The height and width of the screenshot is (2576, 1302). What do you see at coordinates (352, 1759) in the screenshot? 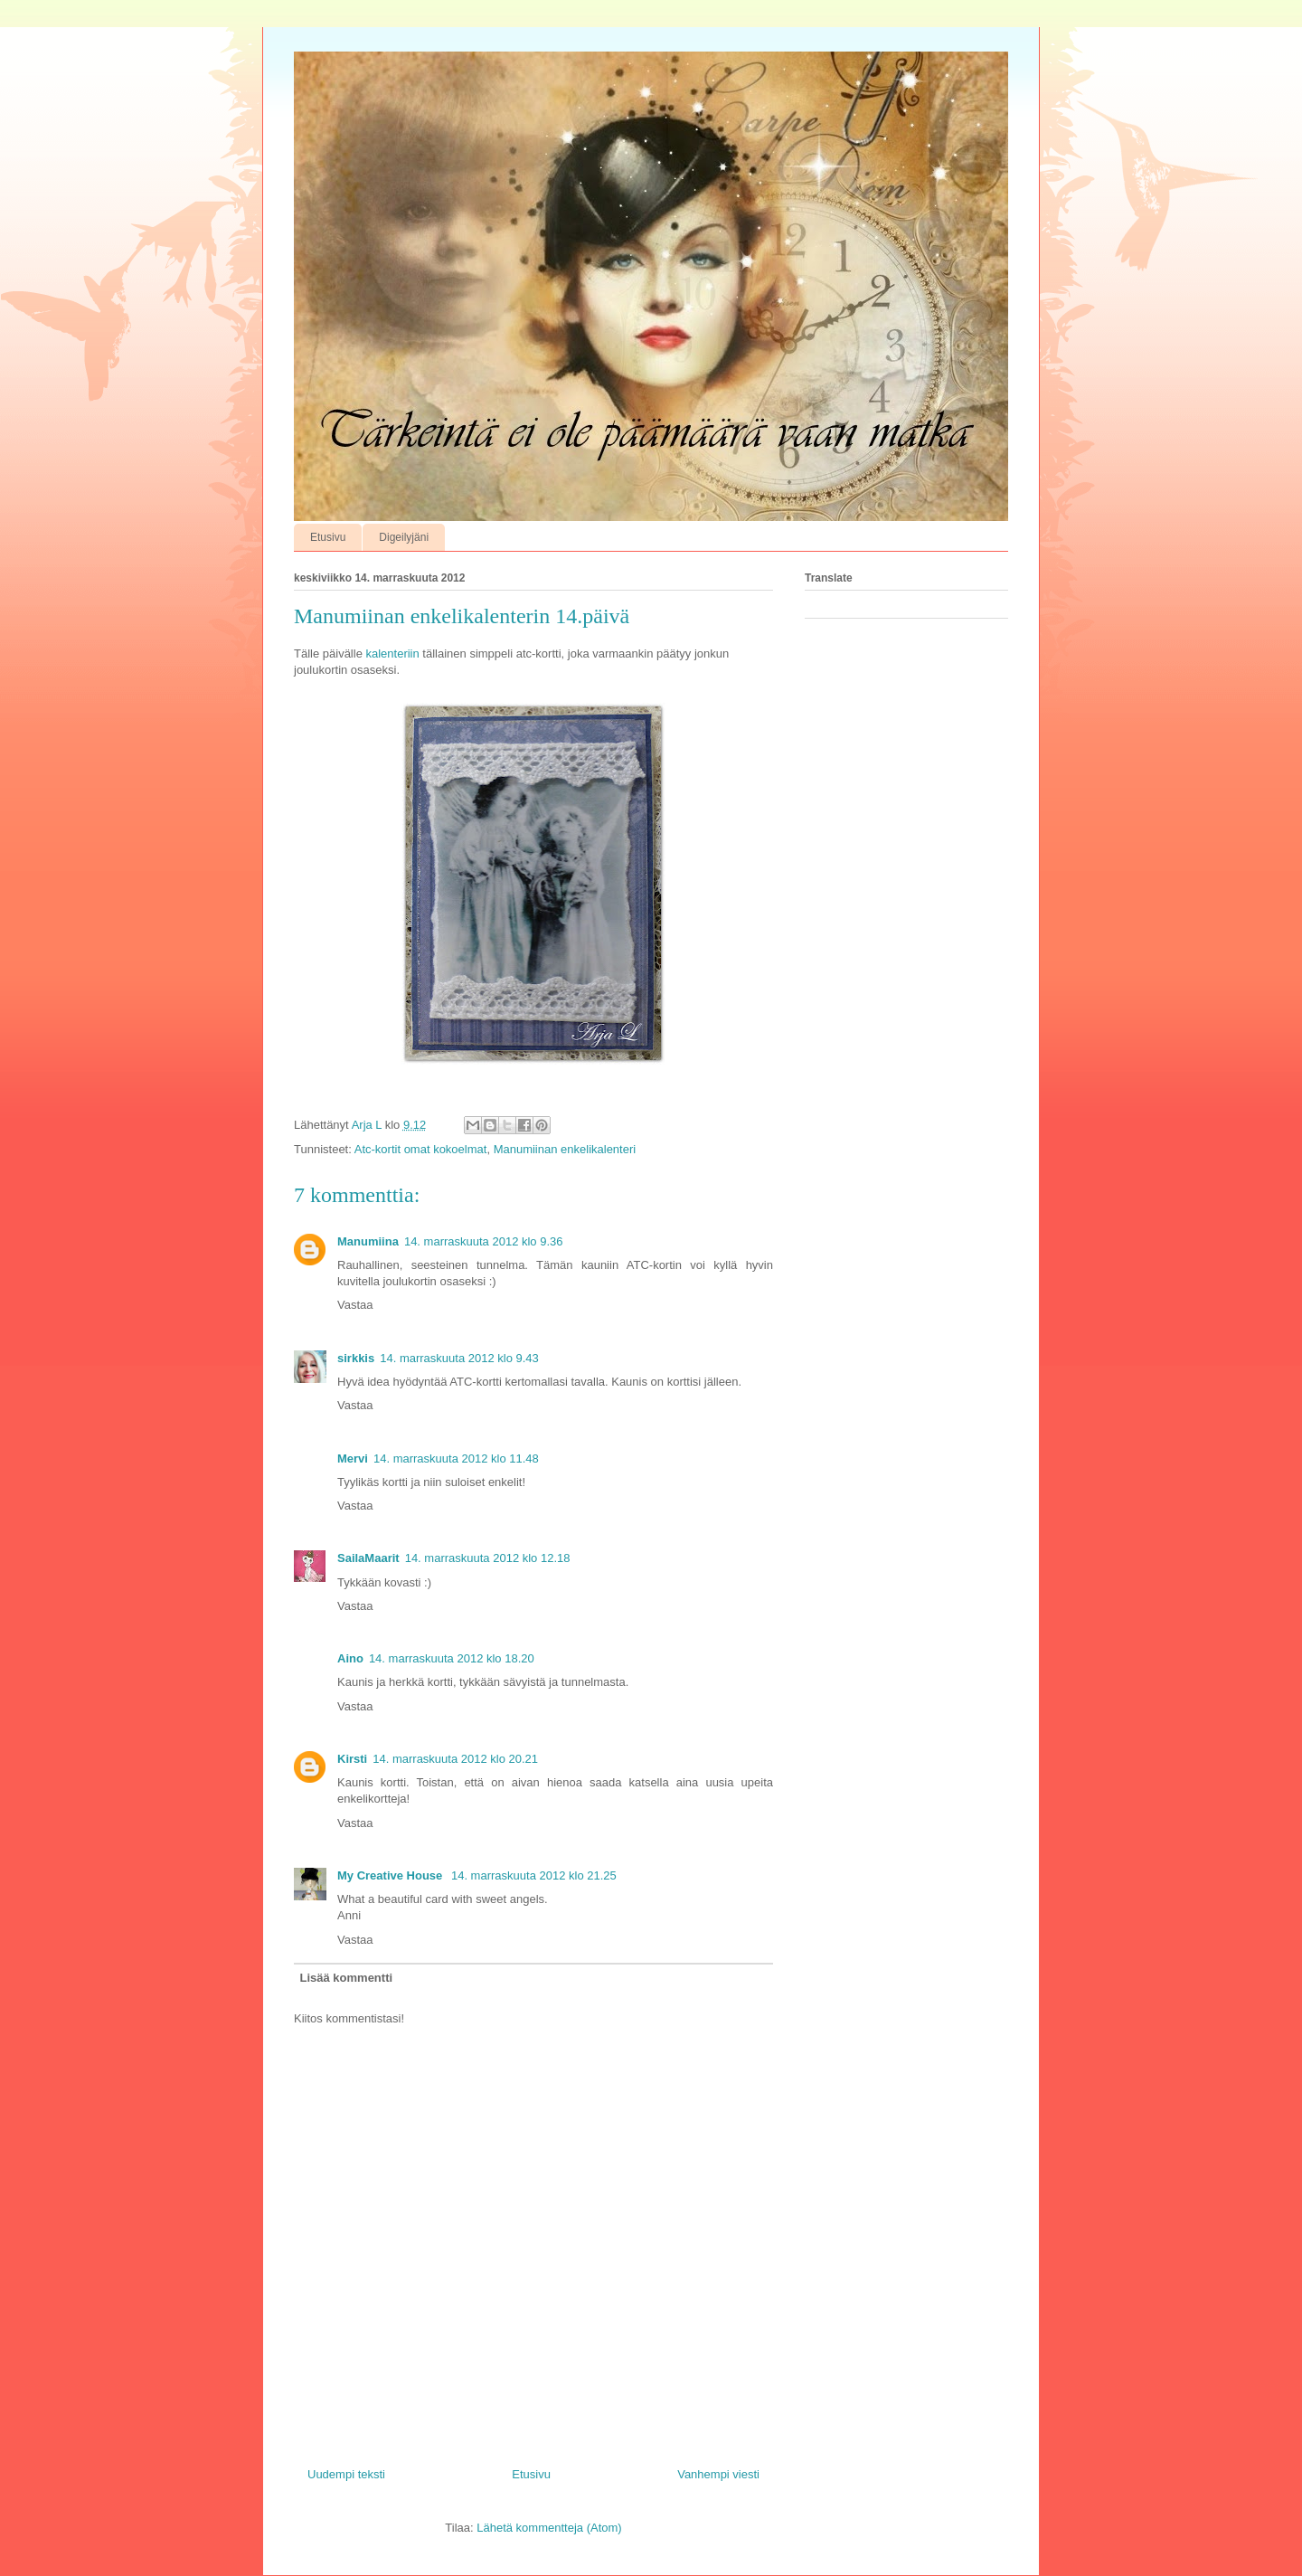
I see `Kirsti` at bounding box center [352, 1759].